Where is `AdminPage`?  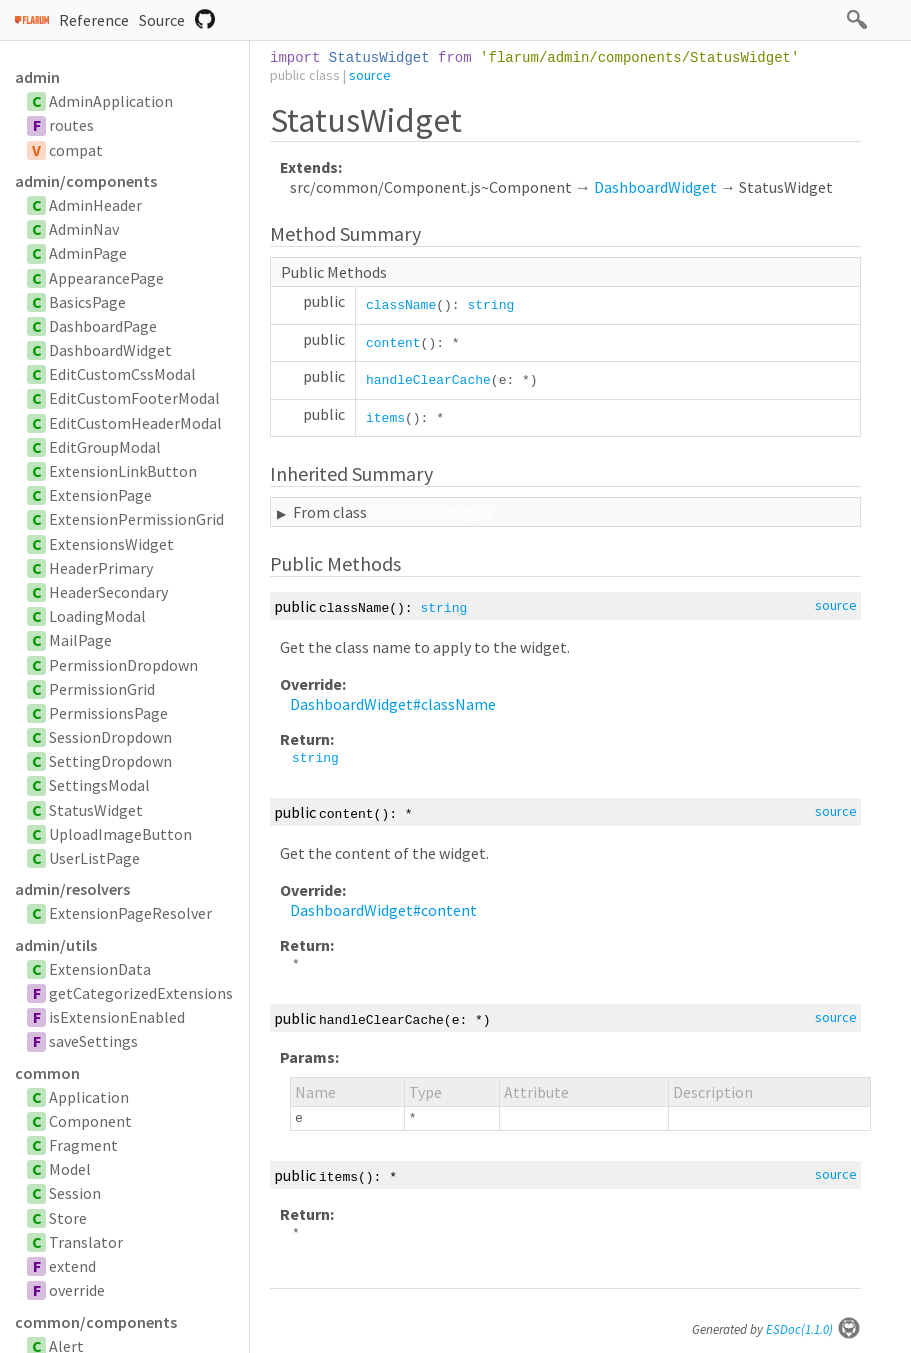 AdminPage is located at coordinates (88, 253).